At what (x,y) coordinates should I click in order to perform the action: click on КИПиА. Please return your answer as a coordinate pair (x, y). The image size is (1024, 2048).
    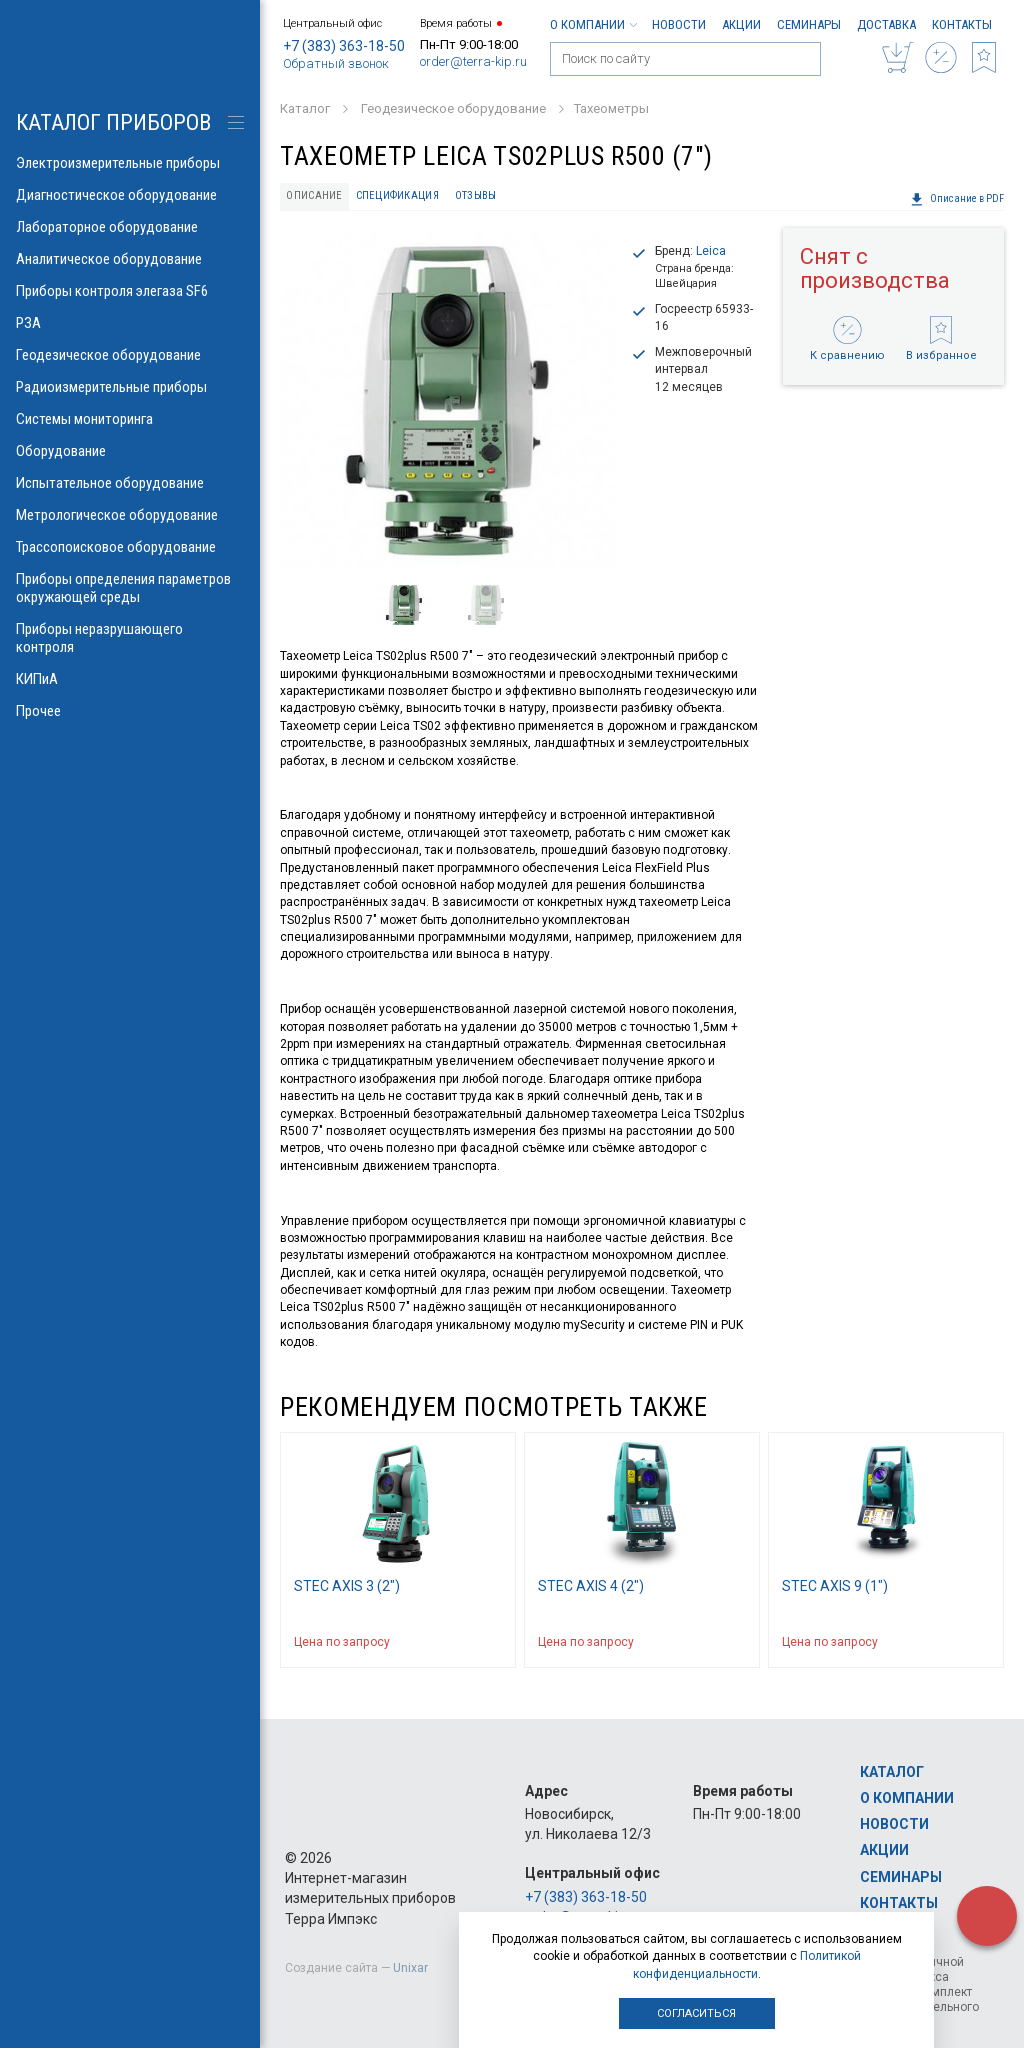
    Looking at the image, I should click on (130, 679).